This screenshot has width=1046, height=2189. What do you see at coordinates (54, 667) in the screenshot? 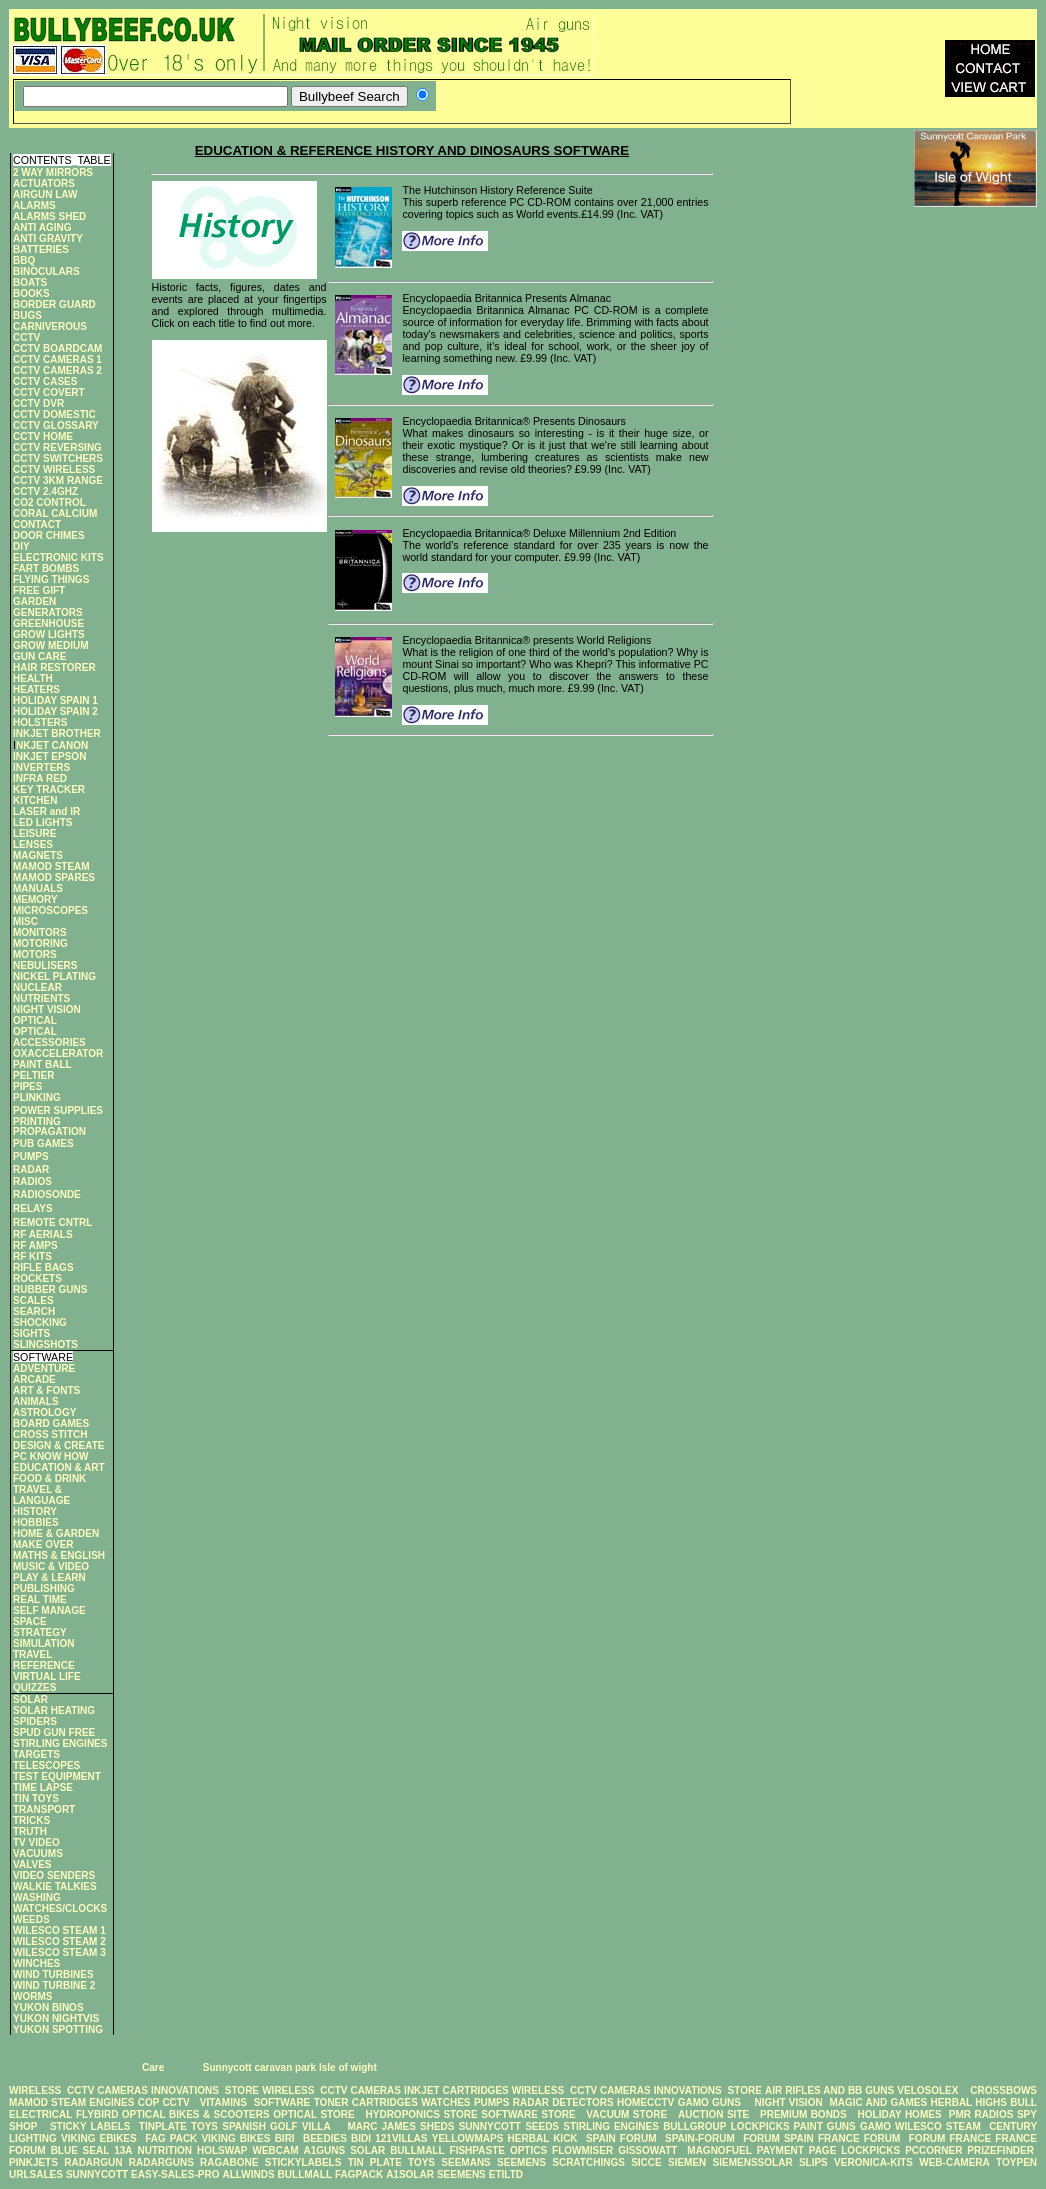
I see `HAIR RESTORER` at bounding box center [54, 667].